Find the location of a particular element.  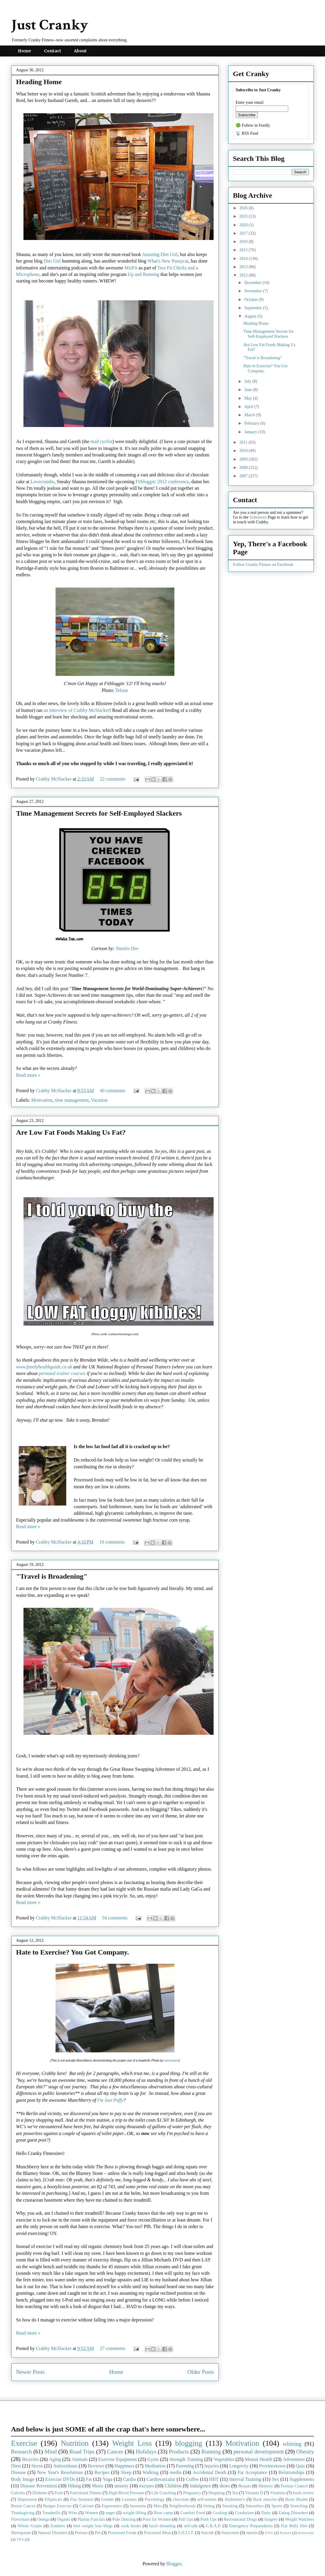

Fruit is located at coordinates (58, 2492).